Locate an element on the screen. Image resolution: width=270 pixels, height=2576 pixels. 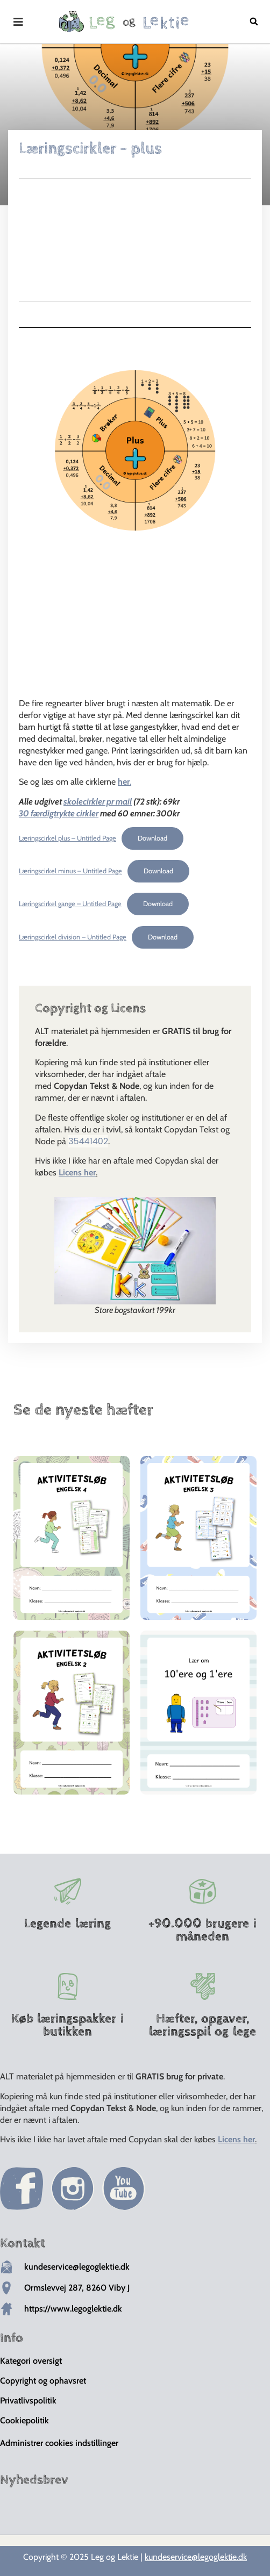
[button] is located at coordinates (254, 21).